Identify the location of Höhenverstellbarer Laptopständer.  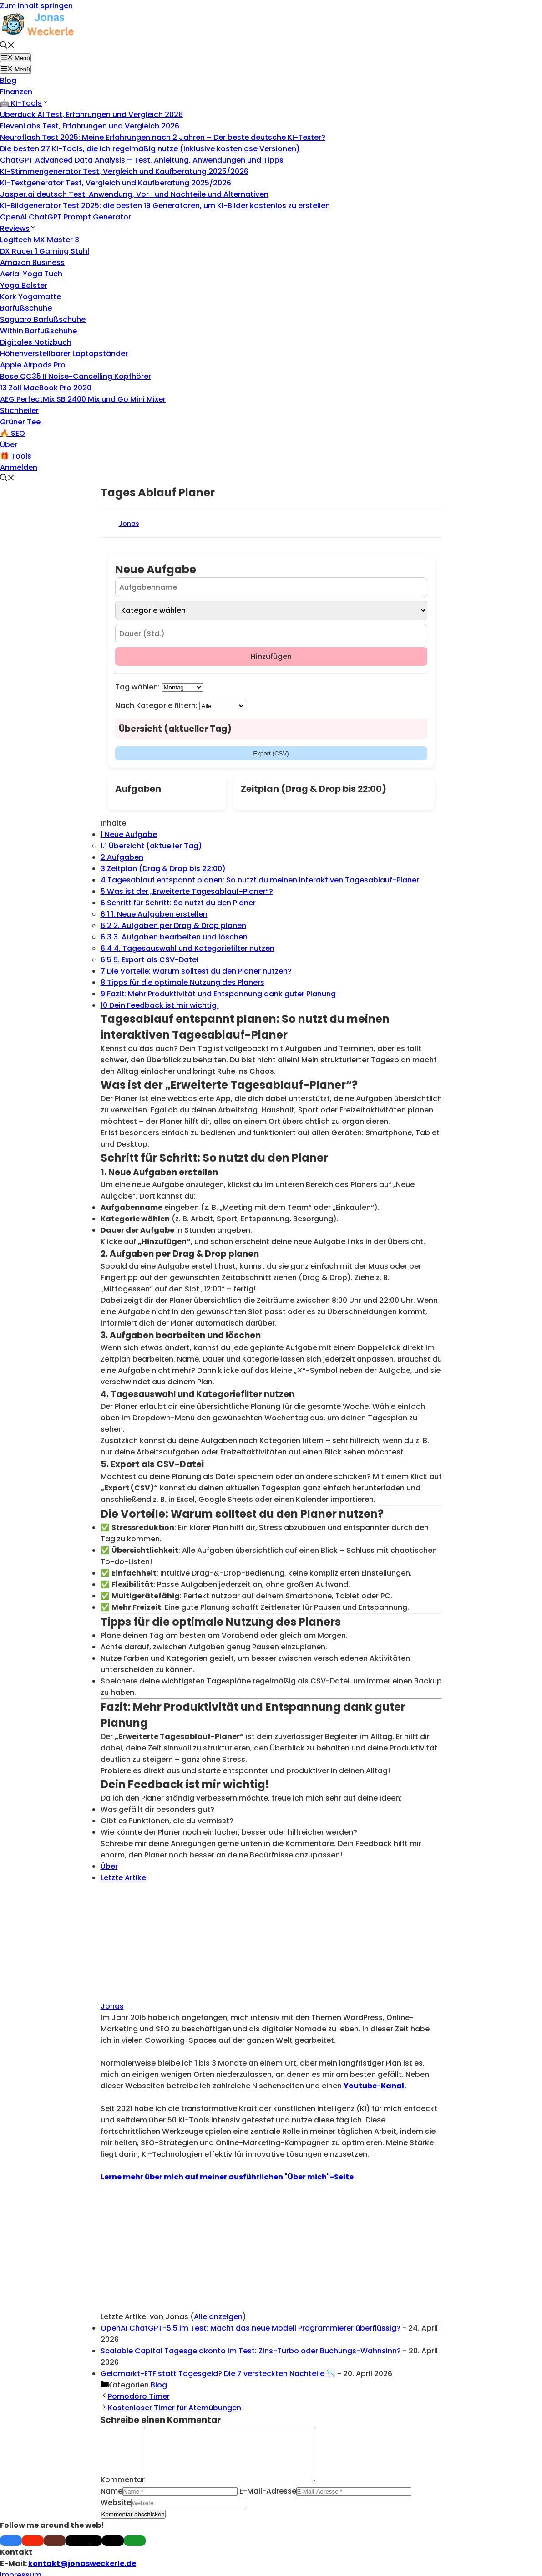
(64, 353).